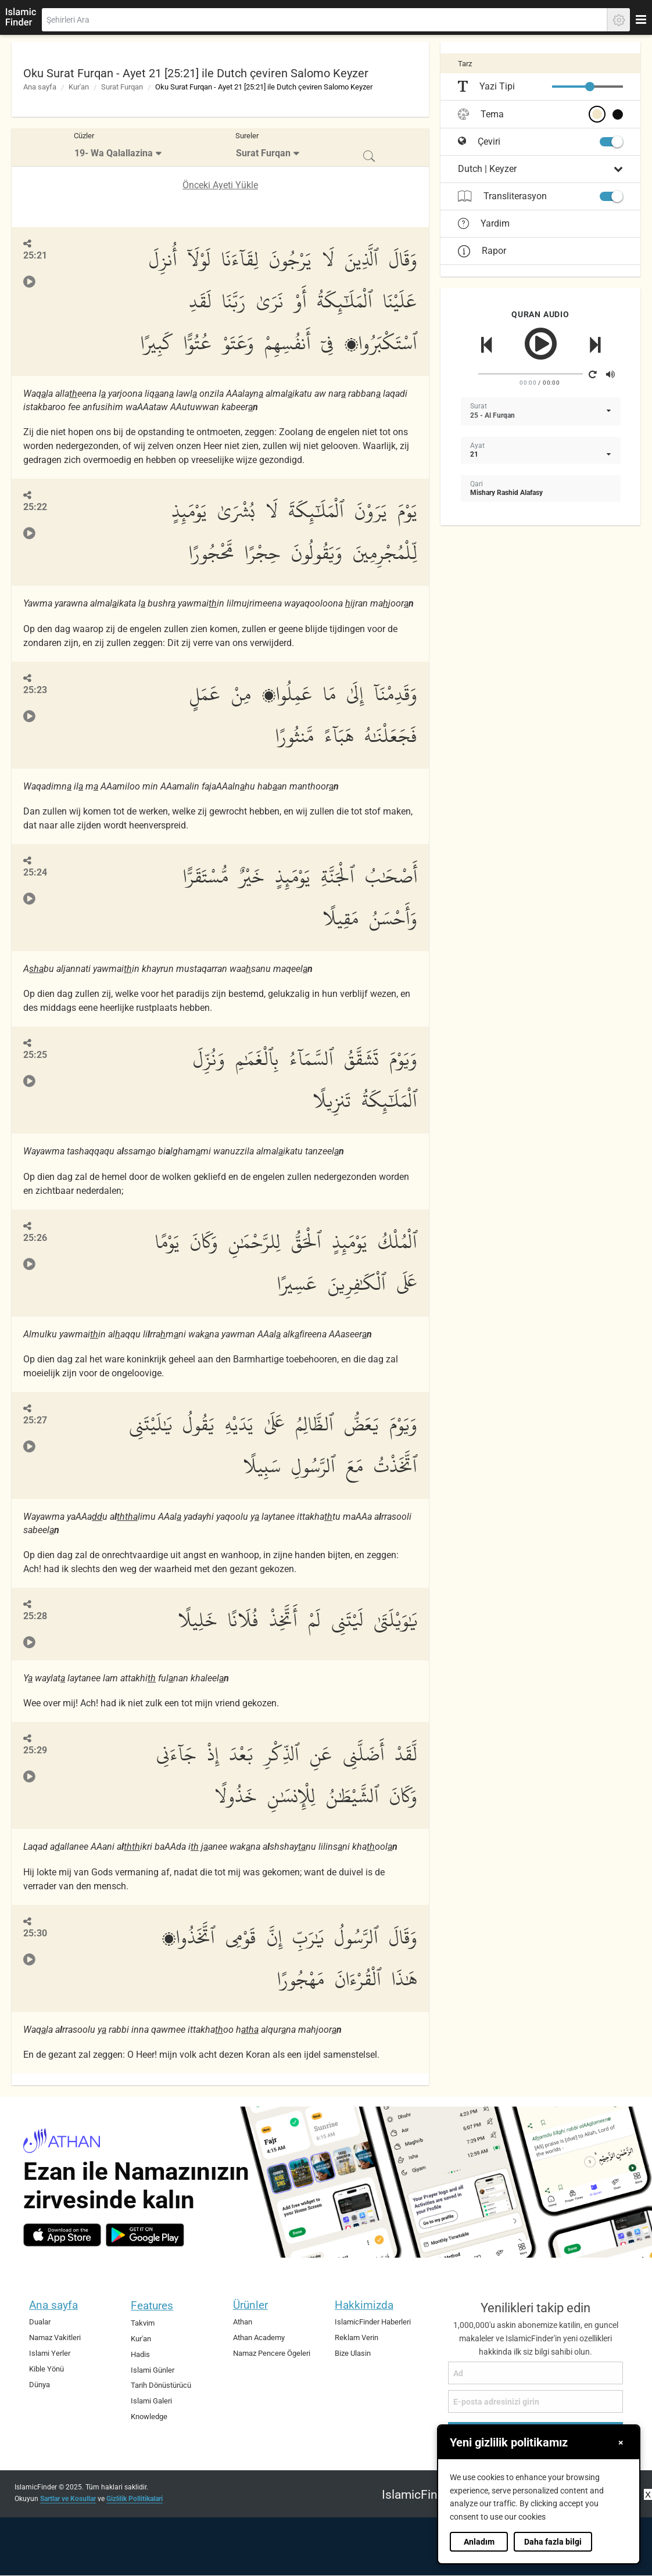 This screenshot has height=2576, width=652. I want to click on 25:21, so click(35, 255).